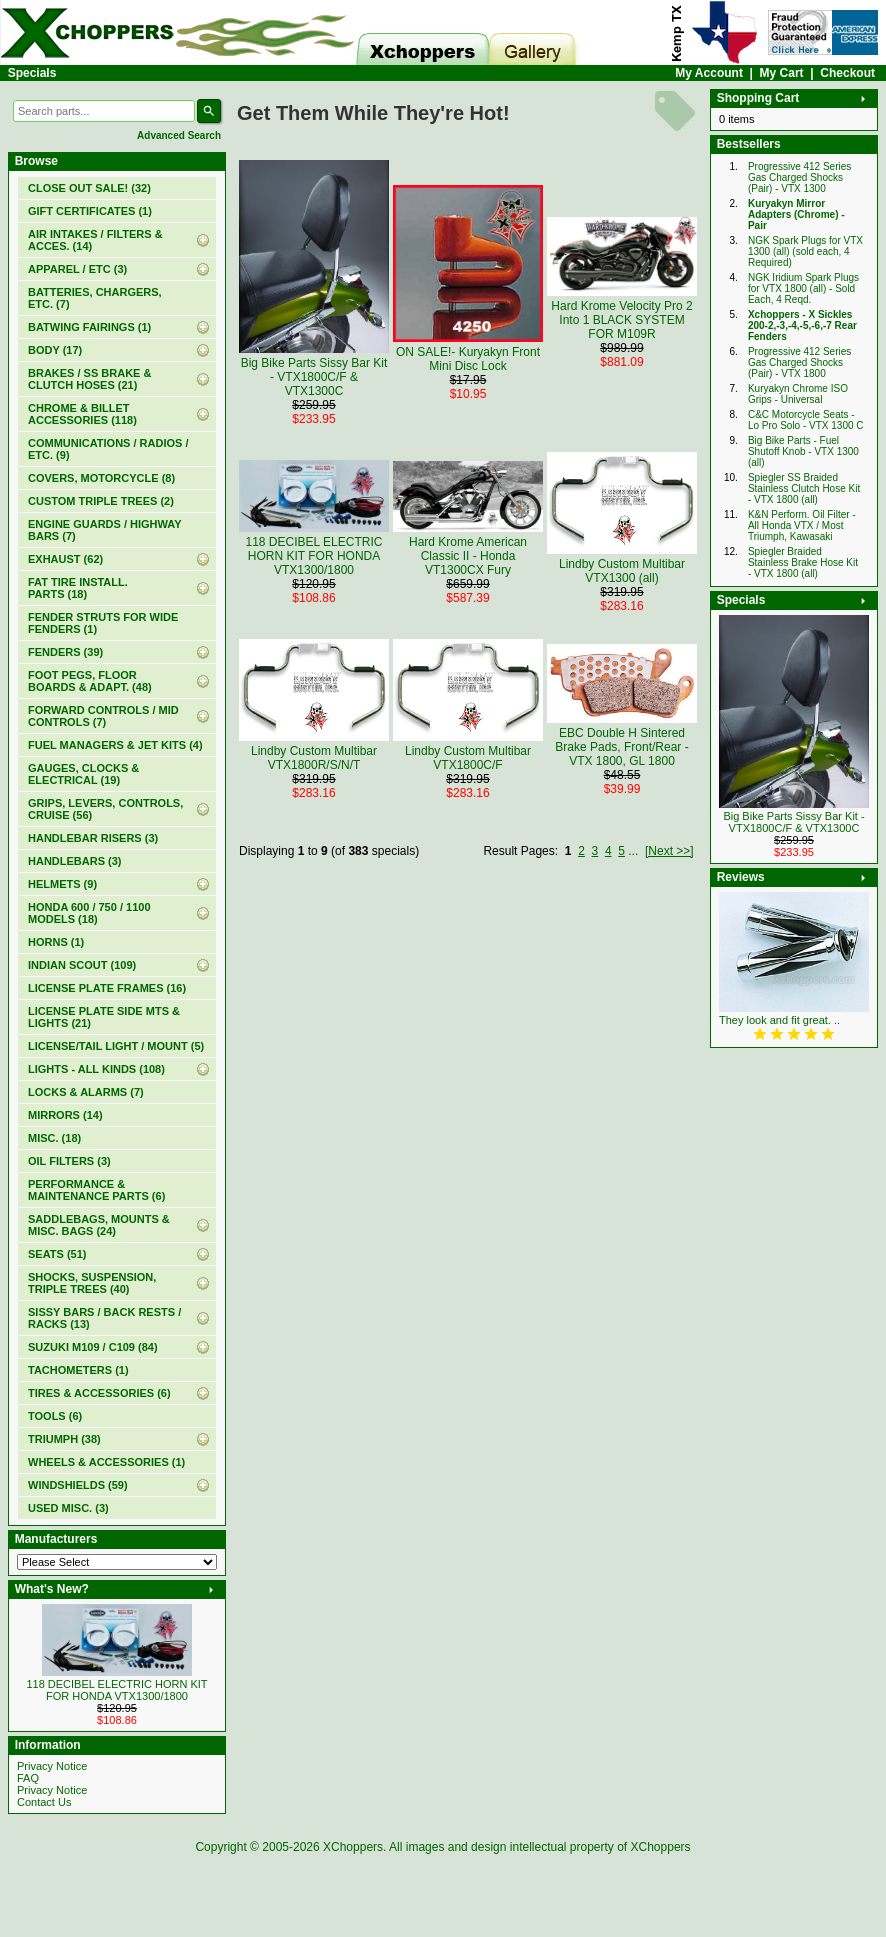 The width and height of the screenshot is (886, 1937). Describe the element at coordinates (93, 838) in the screenshot. I see `HANDLEBAR RISERS (3)` at that location.